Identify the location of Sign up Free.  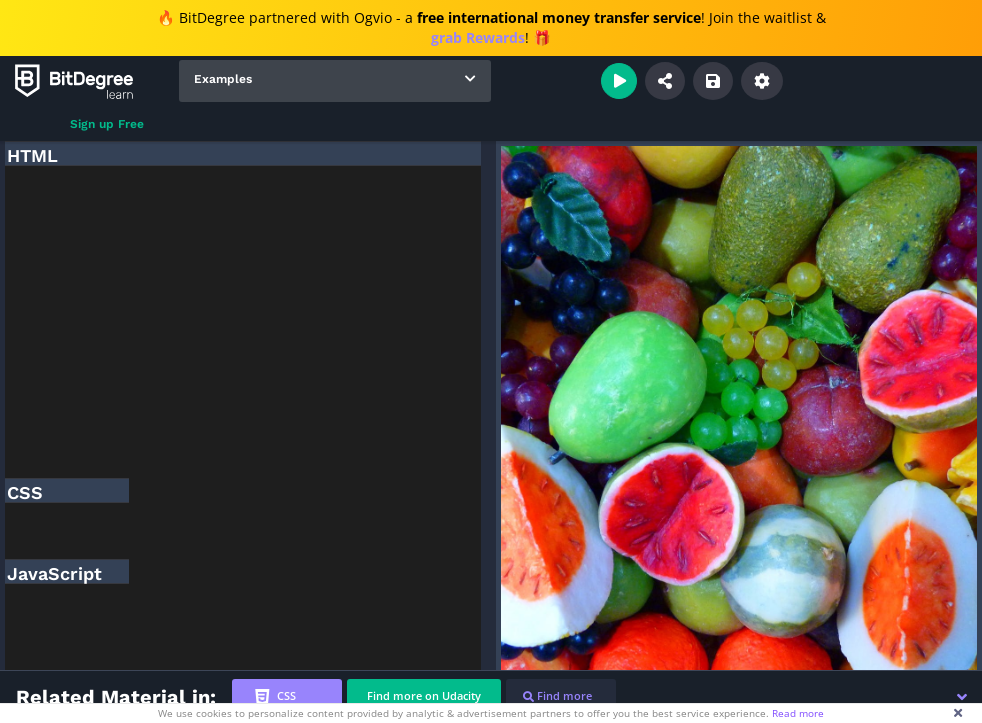
(107, 124).